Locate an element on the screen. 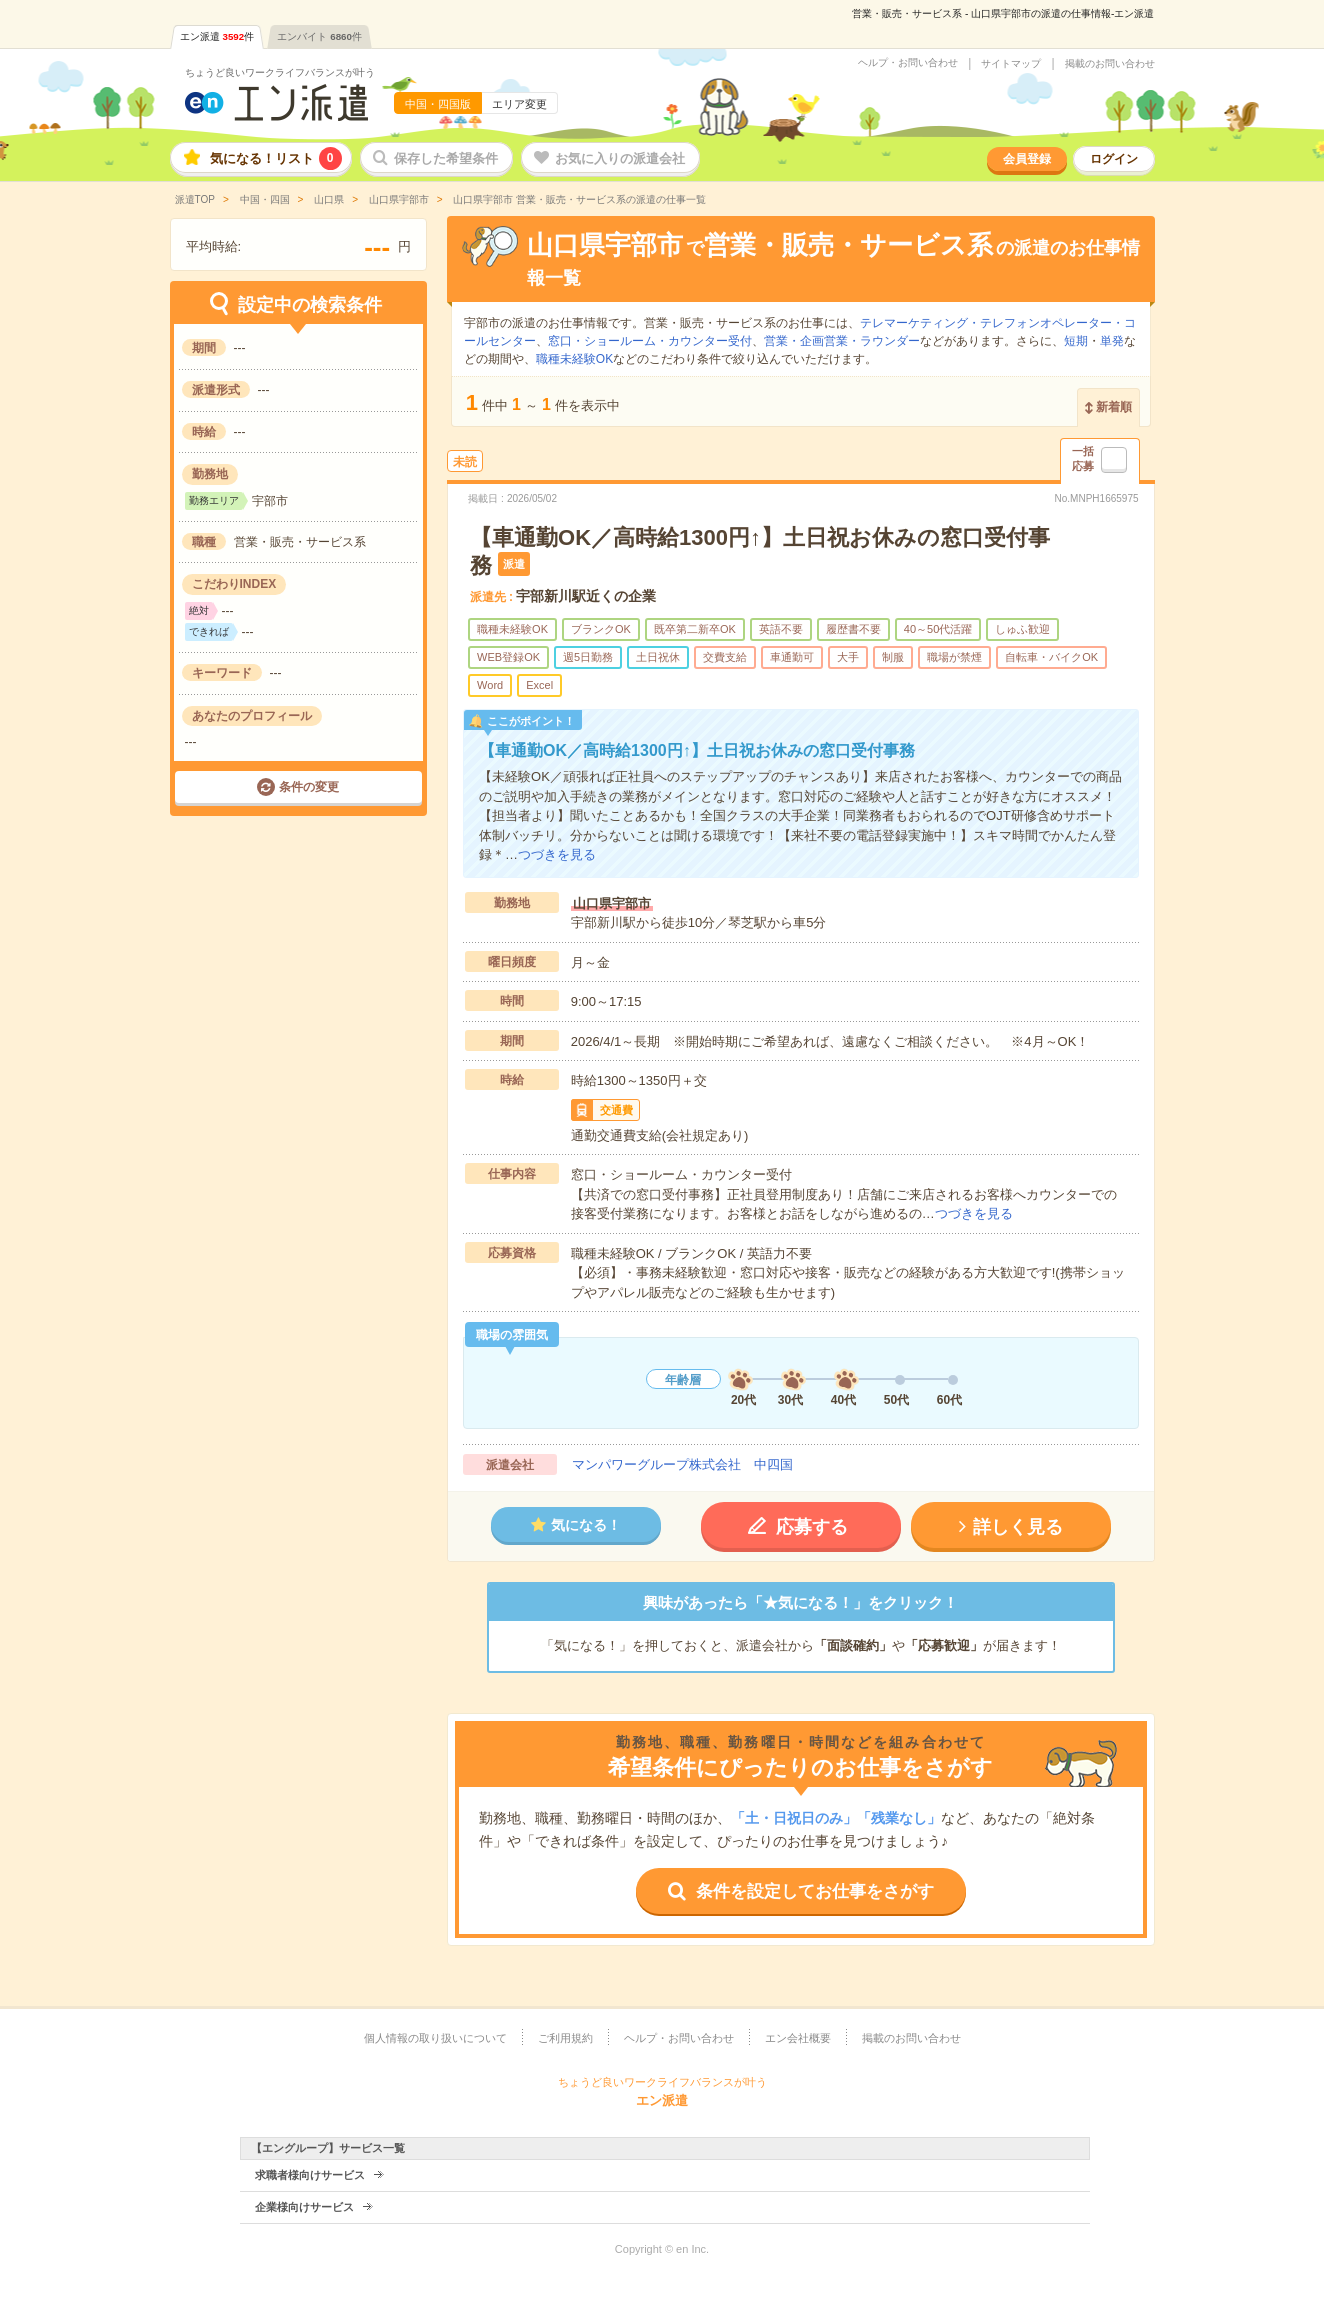 This screenshot has height=2315, width=1324. 単発 is located at coordinates (1112, 341).